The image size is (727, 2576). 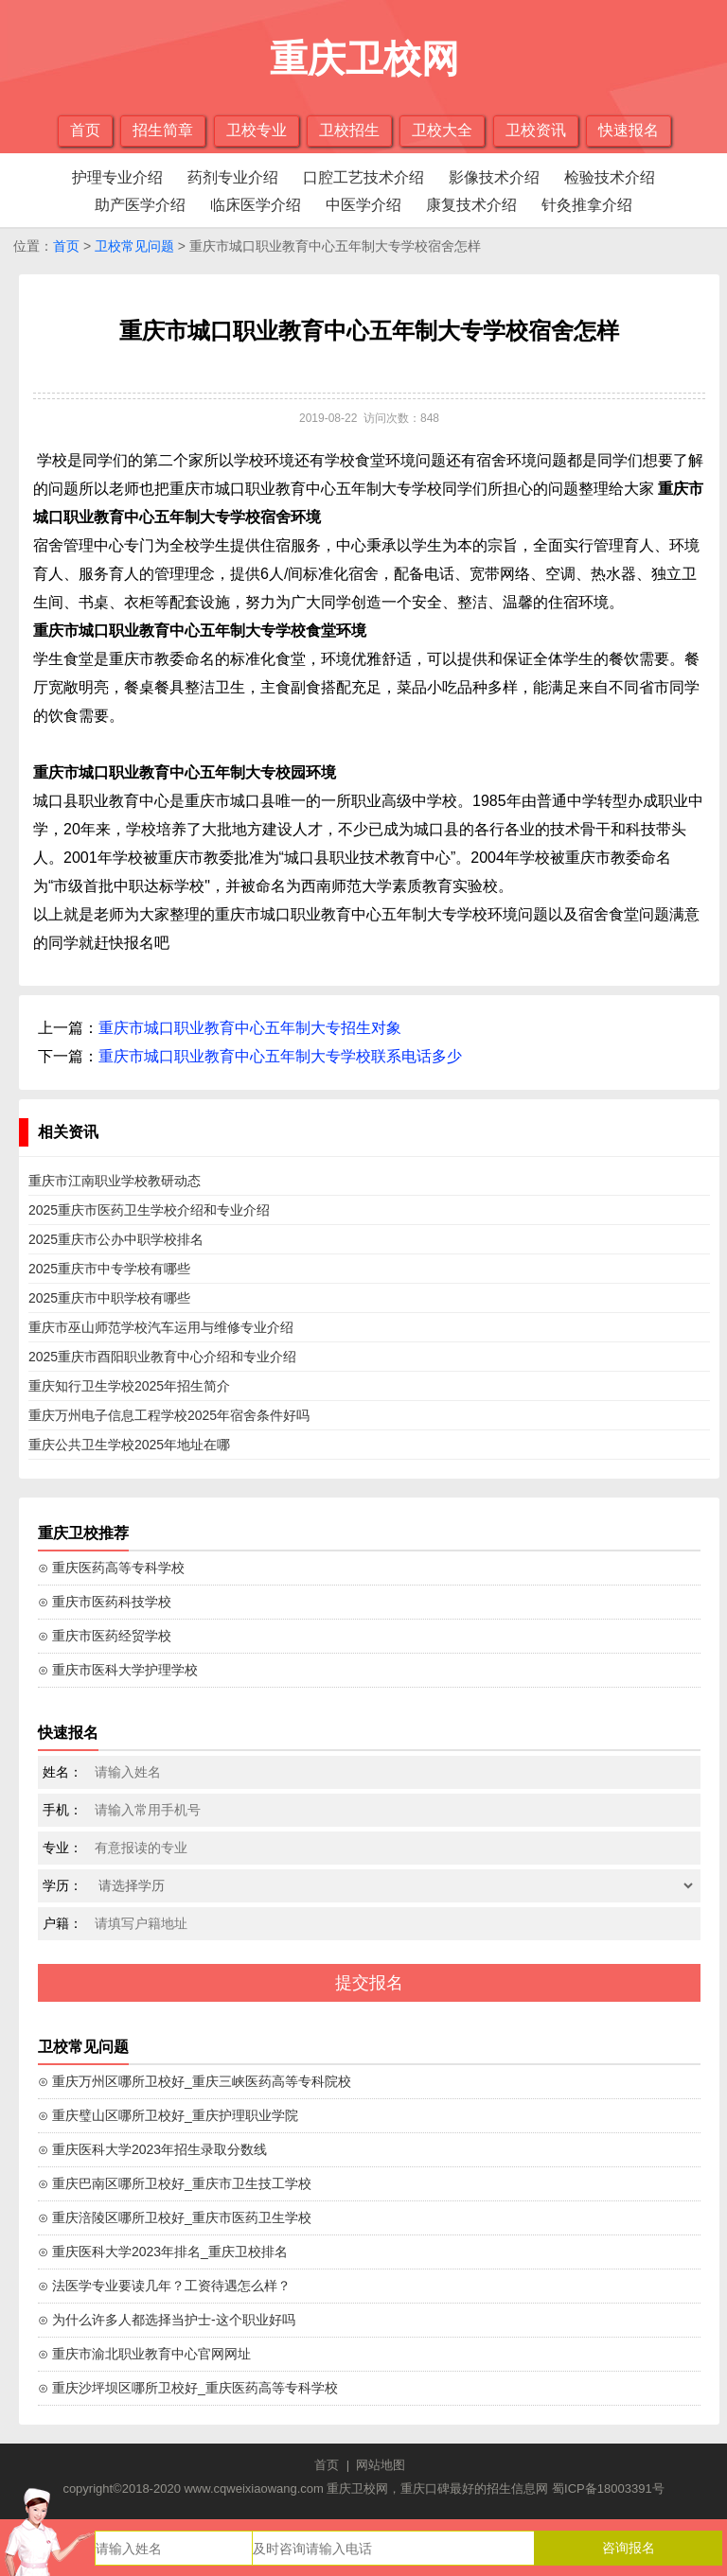 What do you see at coordinates (114, 1180) in the screenshot?
I see `重庆市江南职业学校教研动态` at bounding box center [114, 1180].